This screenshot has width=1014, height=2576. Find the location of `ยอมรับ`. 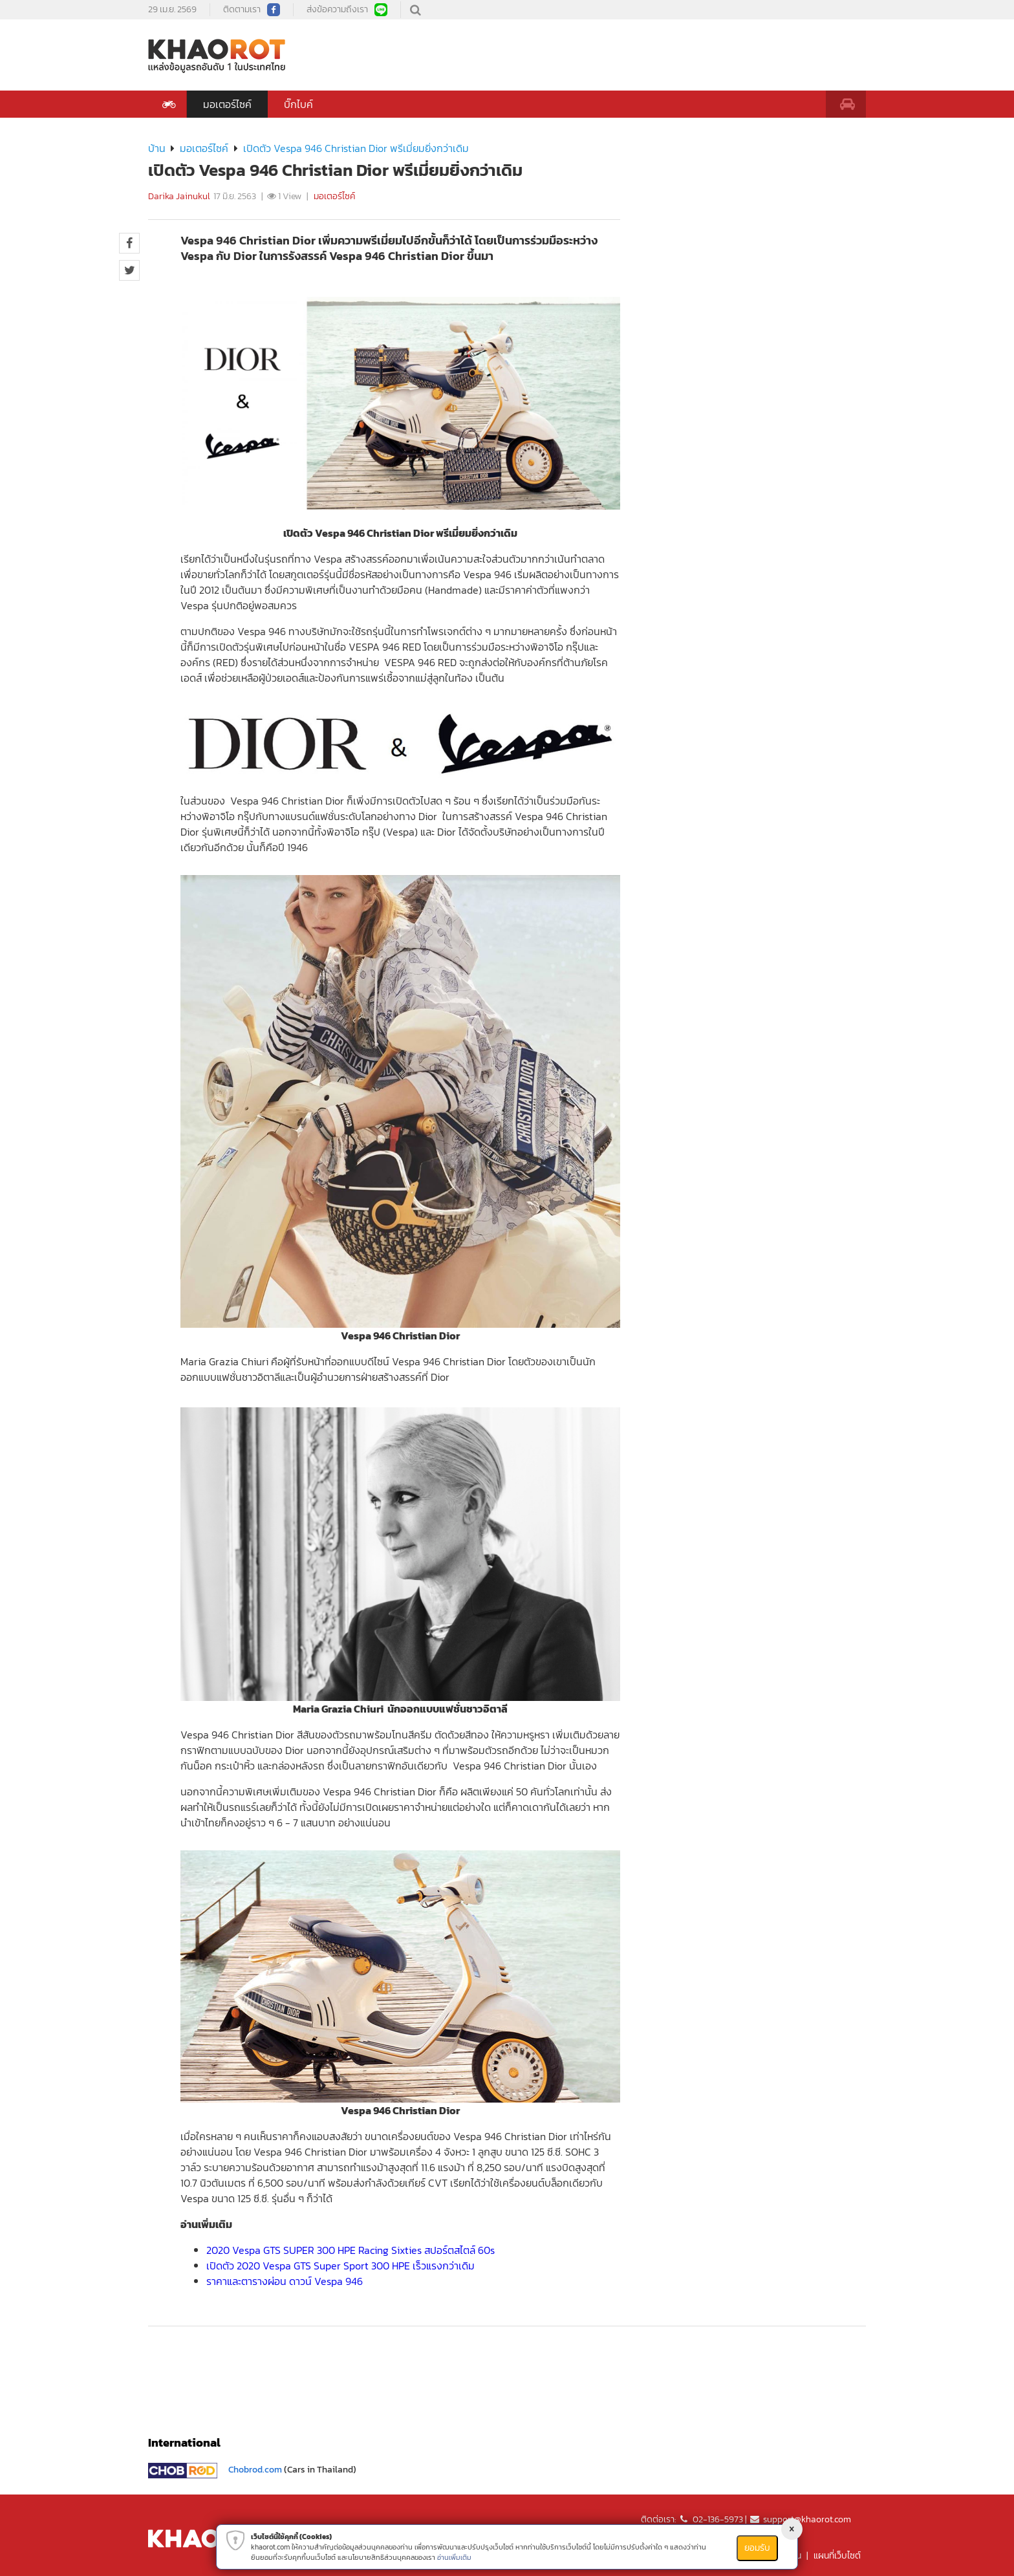

ยอมรับ is located at coordinates (757, 2548).